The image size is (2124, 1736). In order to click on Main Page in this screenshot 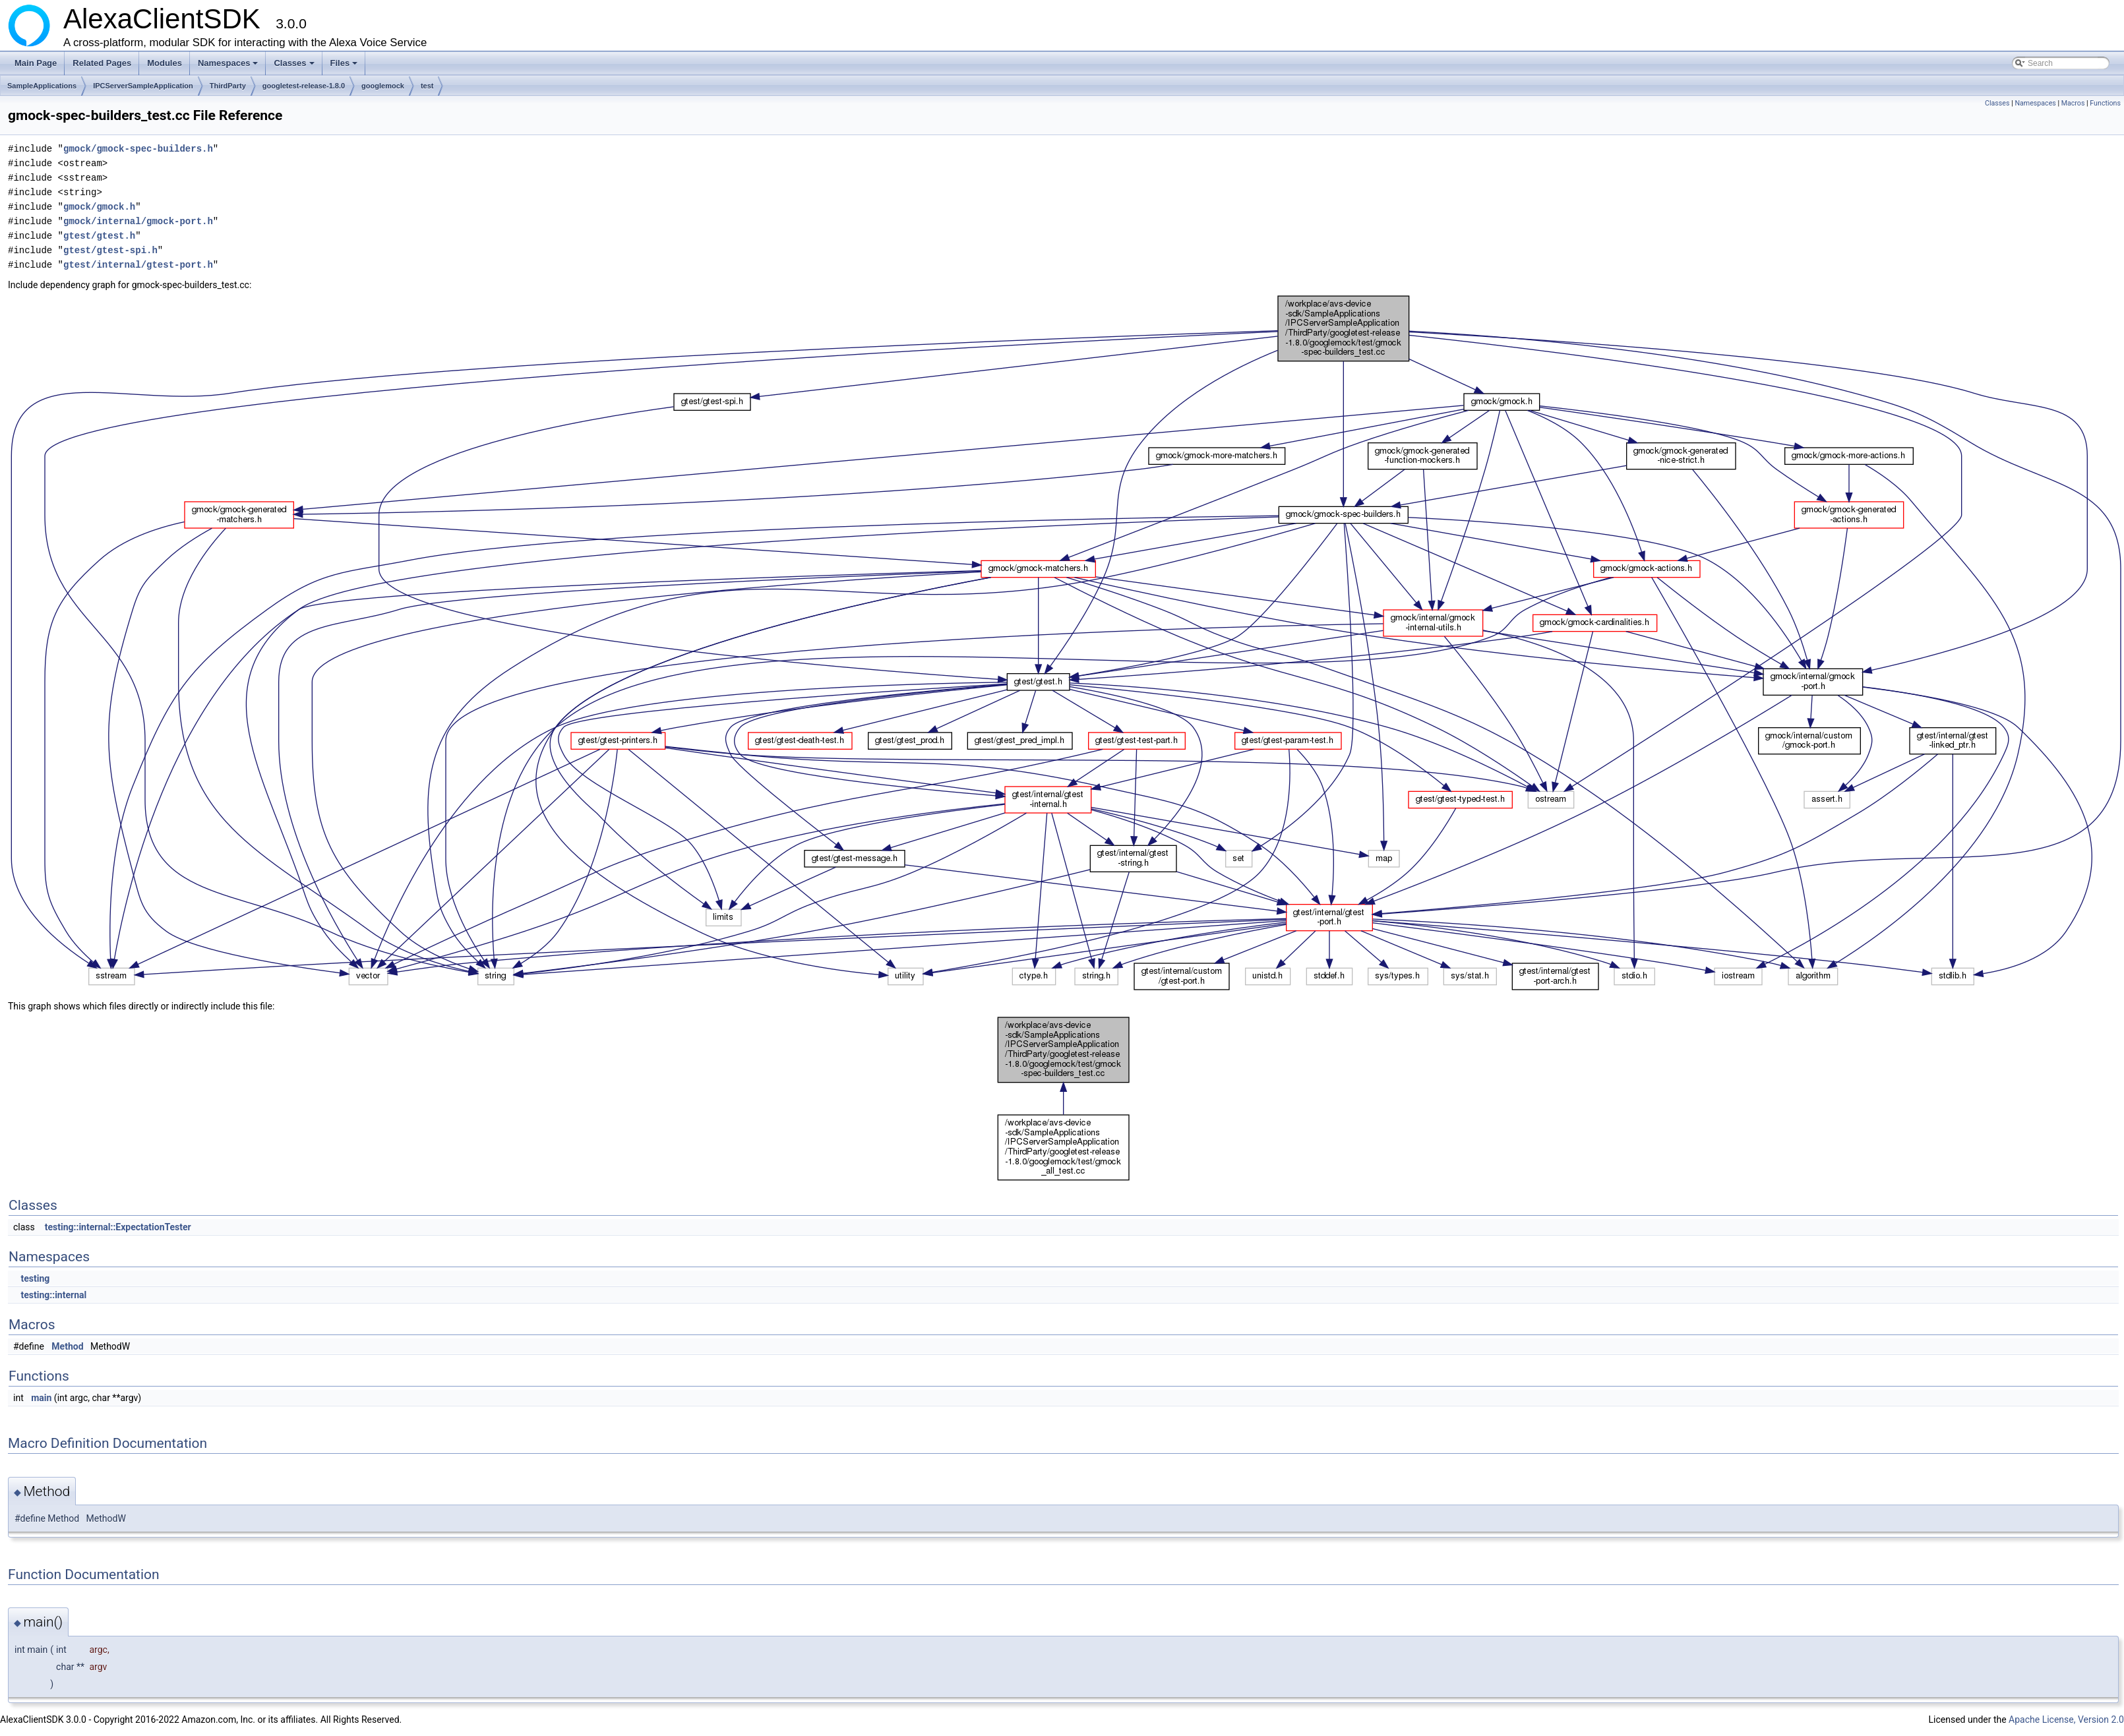, I will do `click(36, 63)`.